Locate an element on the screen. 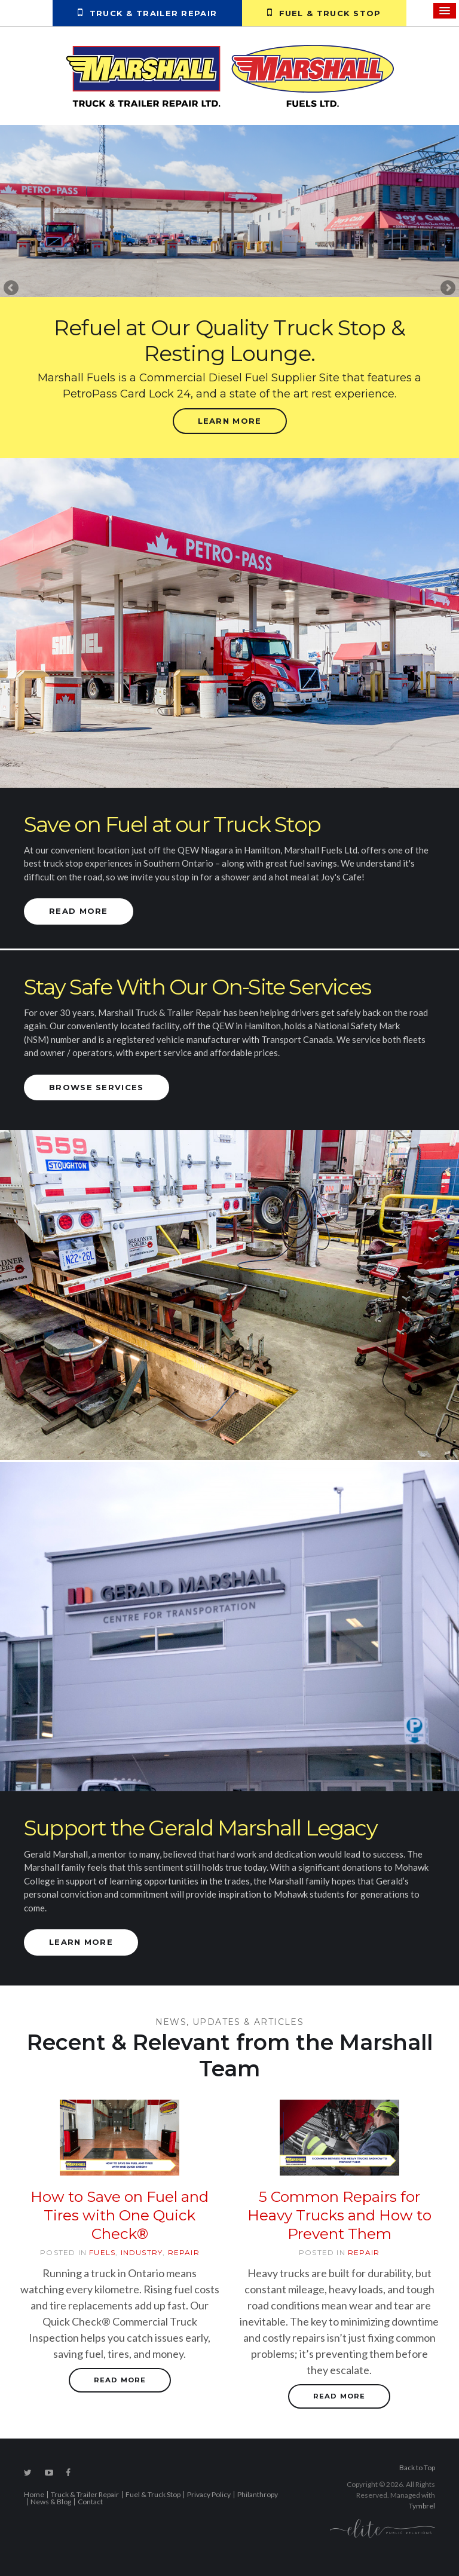 This screenshot has width=459, height=2576. Fuels is located at coordinates (102, 2252).